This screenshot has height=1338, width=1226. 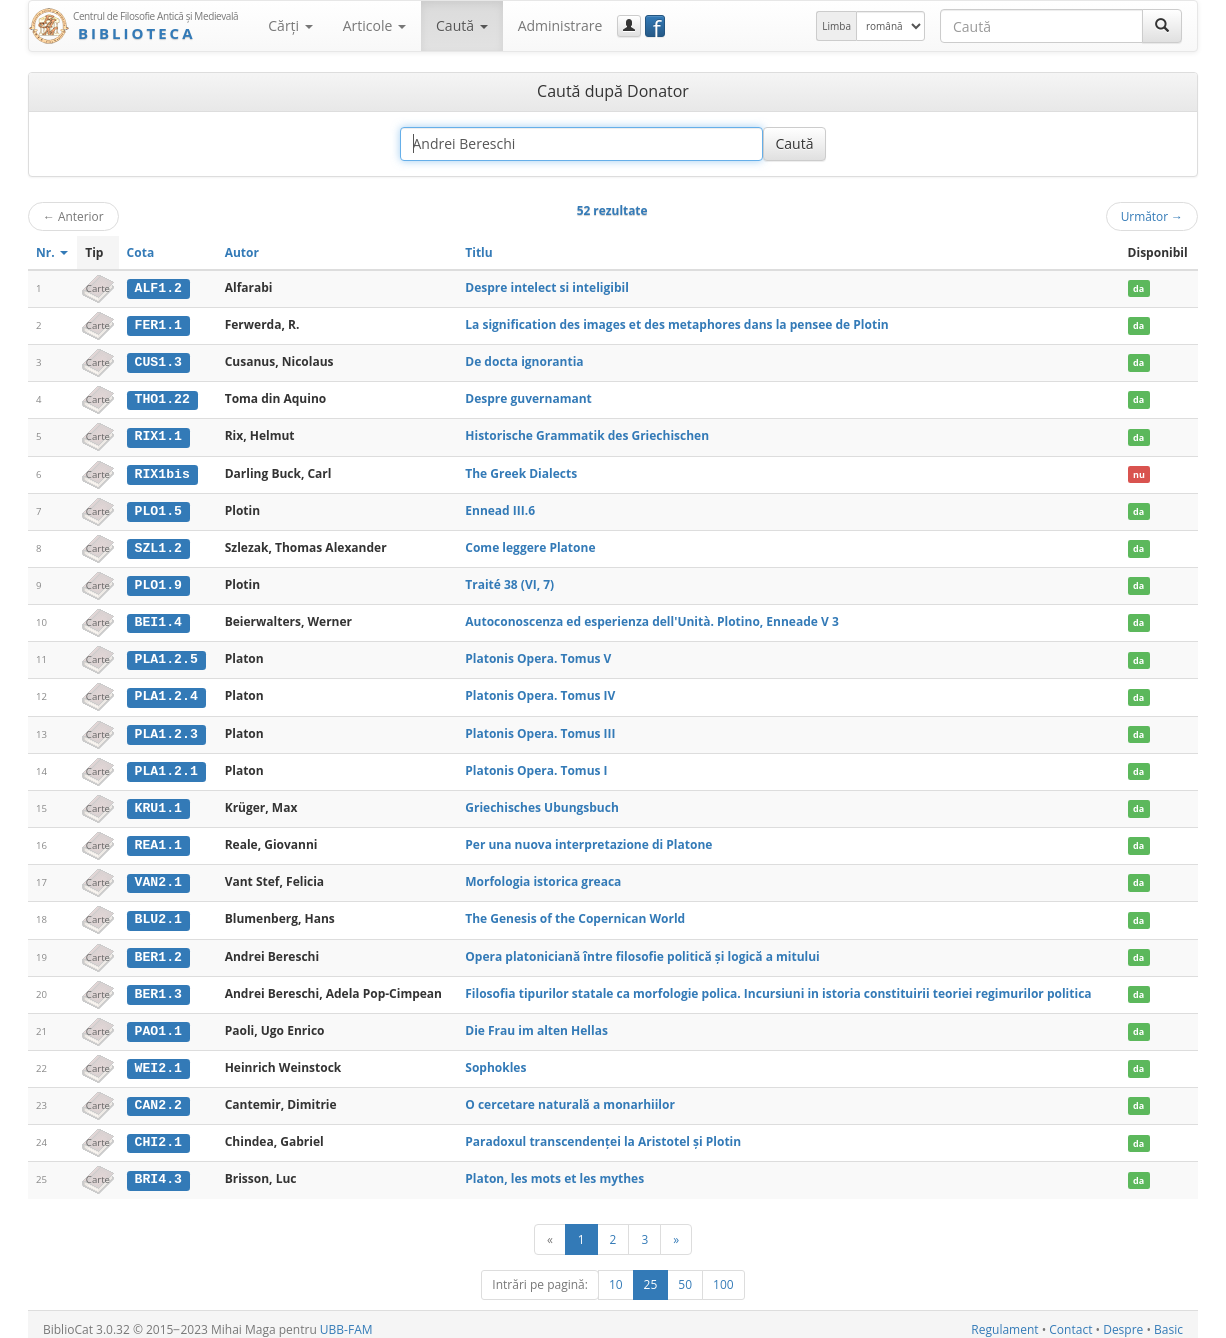 What do you see at coordinates (158, 361) in the screenshot?
I see `CUS1.3` at bounding box center [158, 361].